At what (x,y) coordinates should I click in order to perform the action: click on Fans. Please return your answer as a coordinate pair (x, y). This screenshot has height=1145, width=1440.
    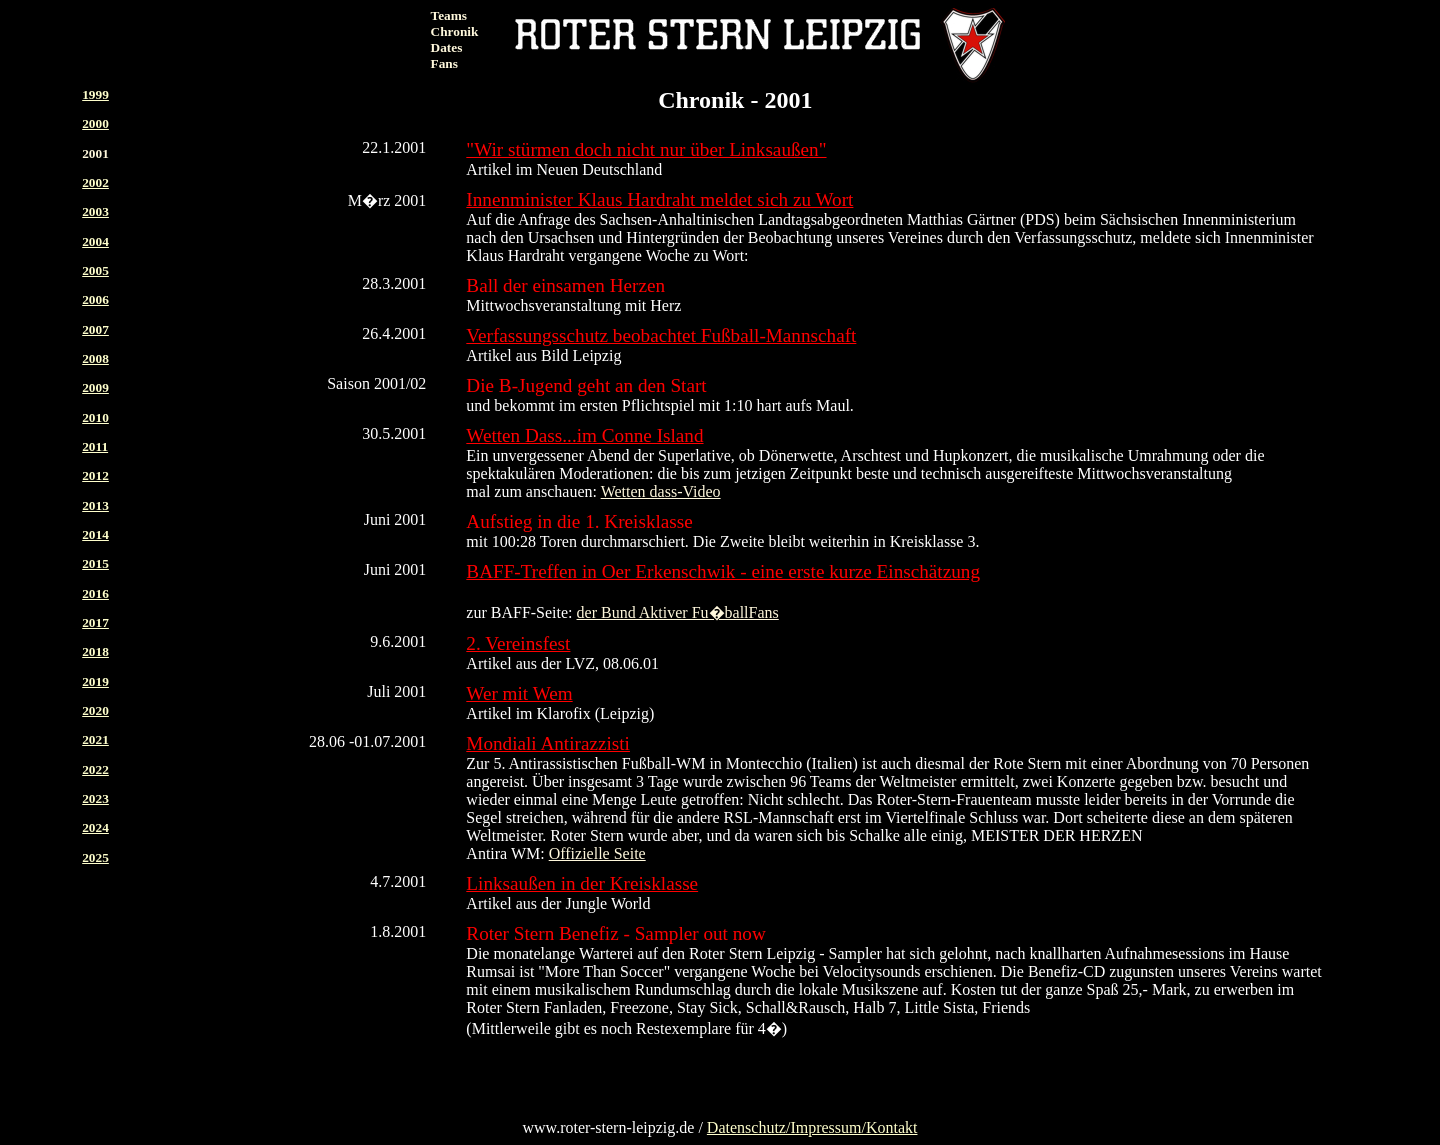
    Looking at the image, I should click on (444, 63).